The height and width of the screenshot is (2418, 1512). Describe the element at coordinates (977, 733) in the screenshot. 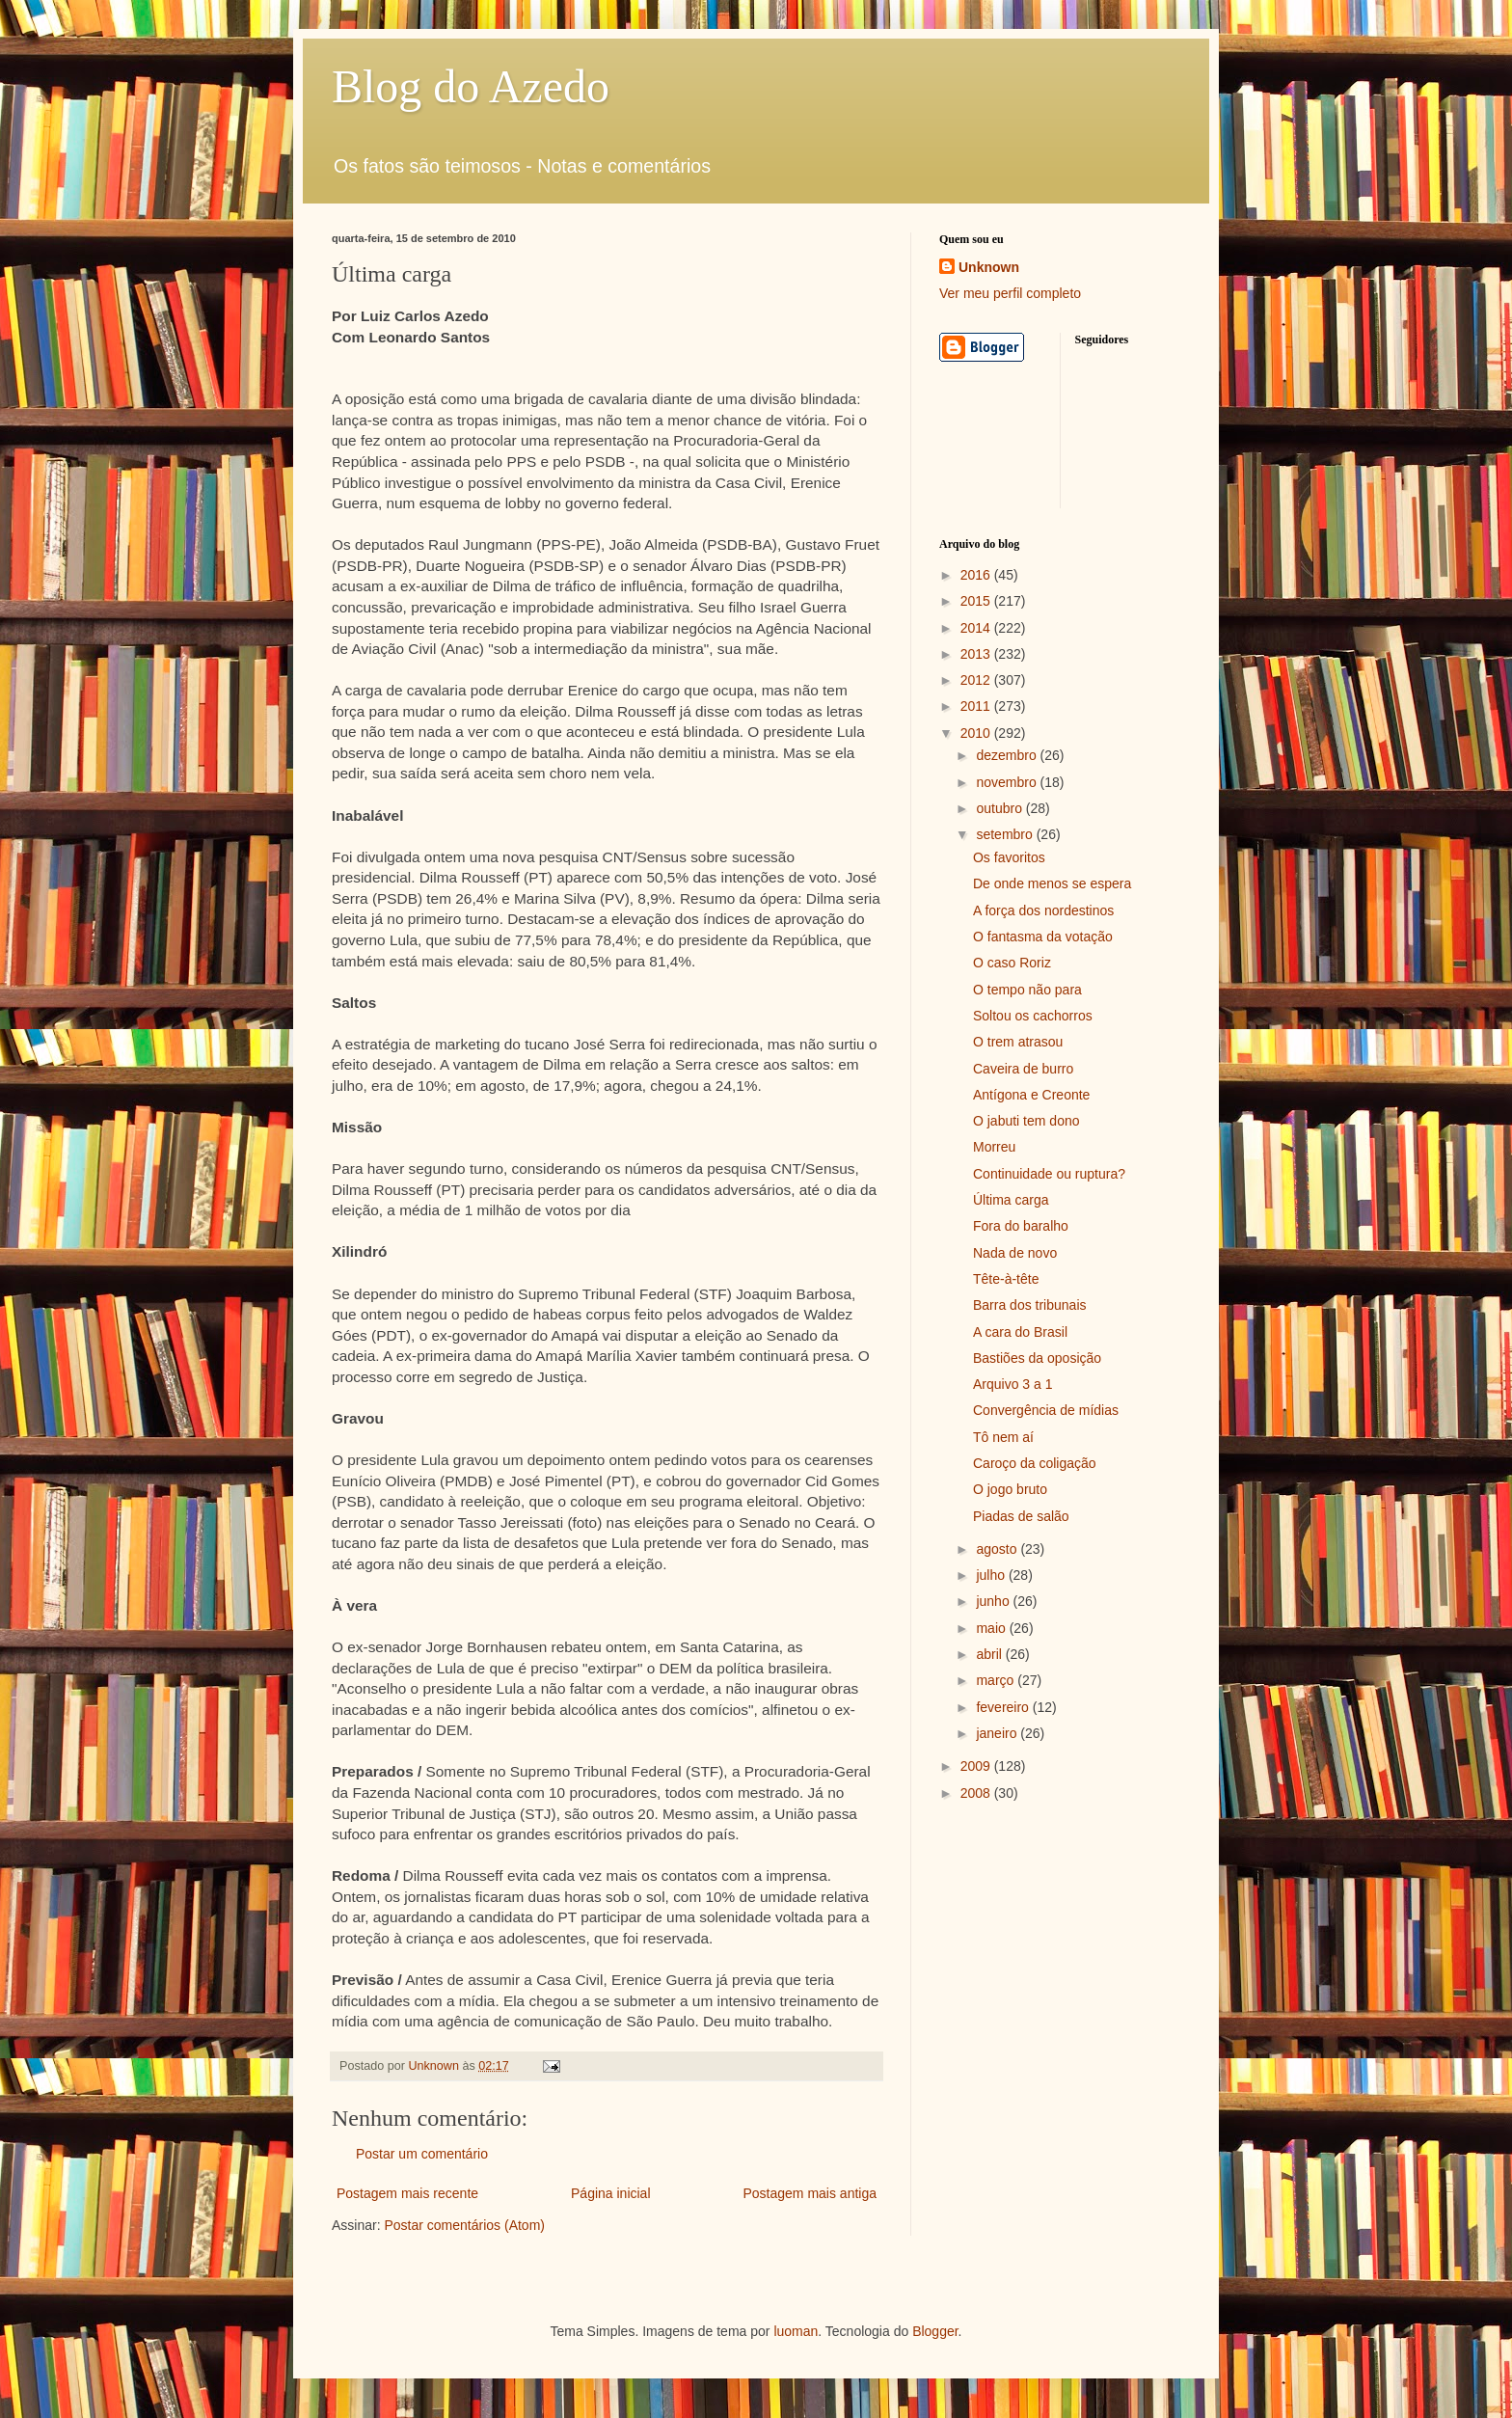

I see `2010` at that location.